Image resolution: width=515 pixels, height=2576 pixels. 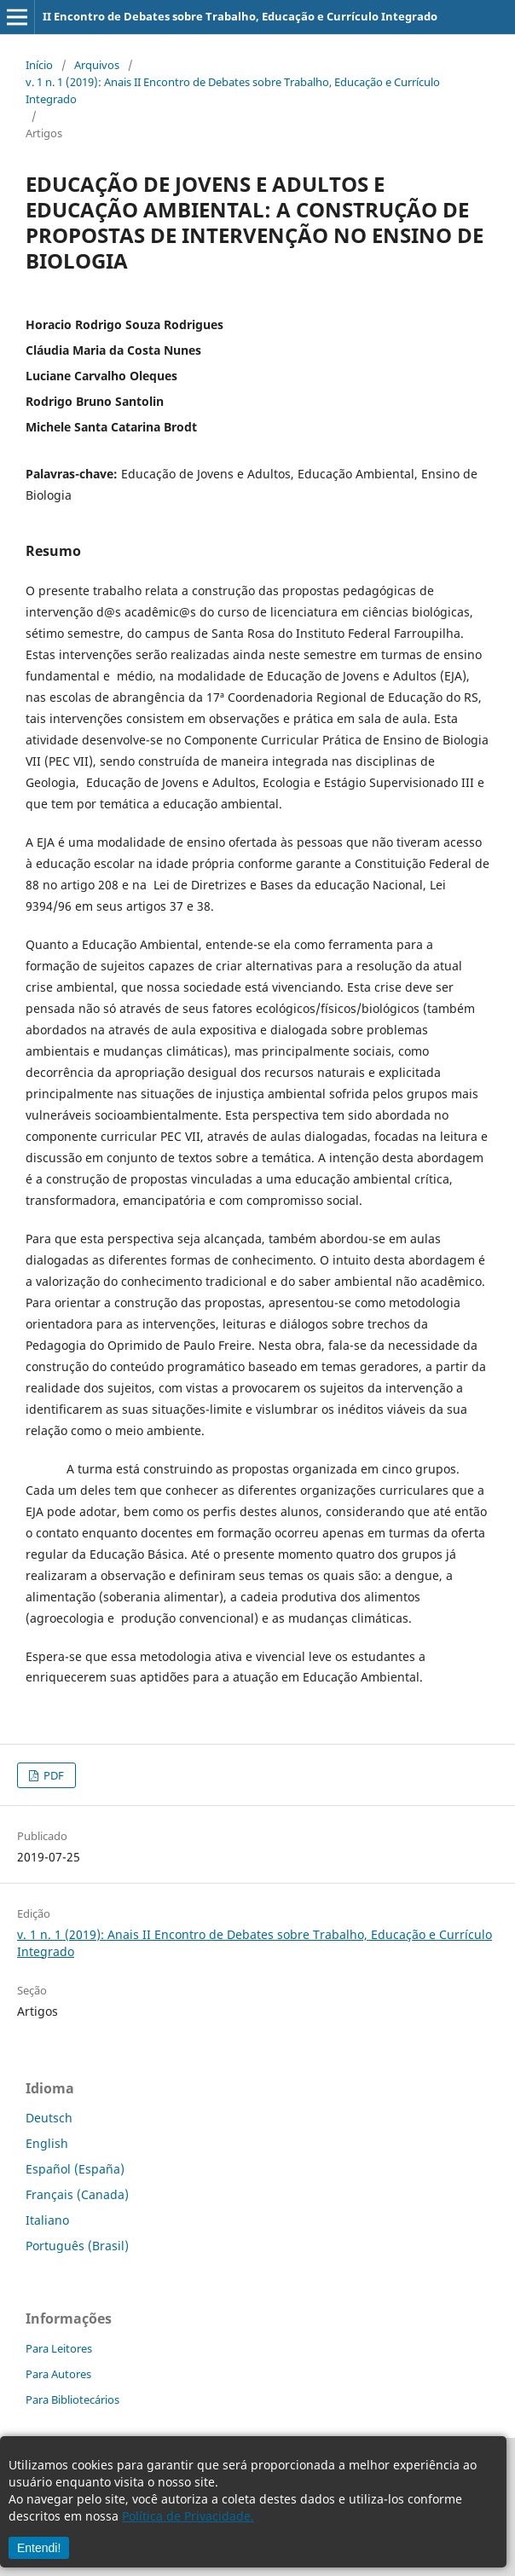 I want to click on II Encontro de Debates sobre Trabalho, Educação e Currículo Integrado, so click(x=240, y=16).